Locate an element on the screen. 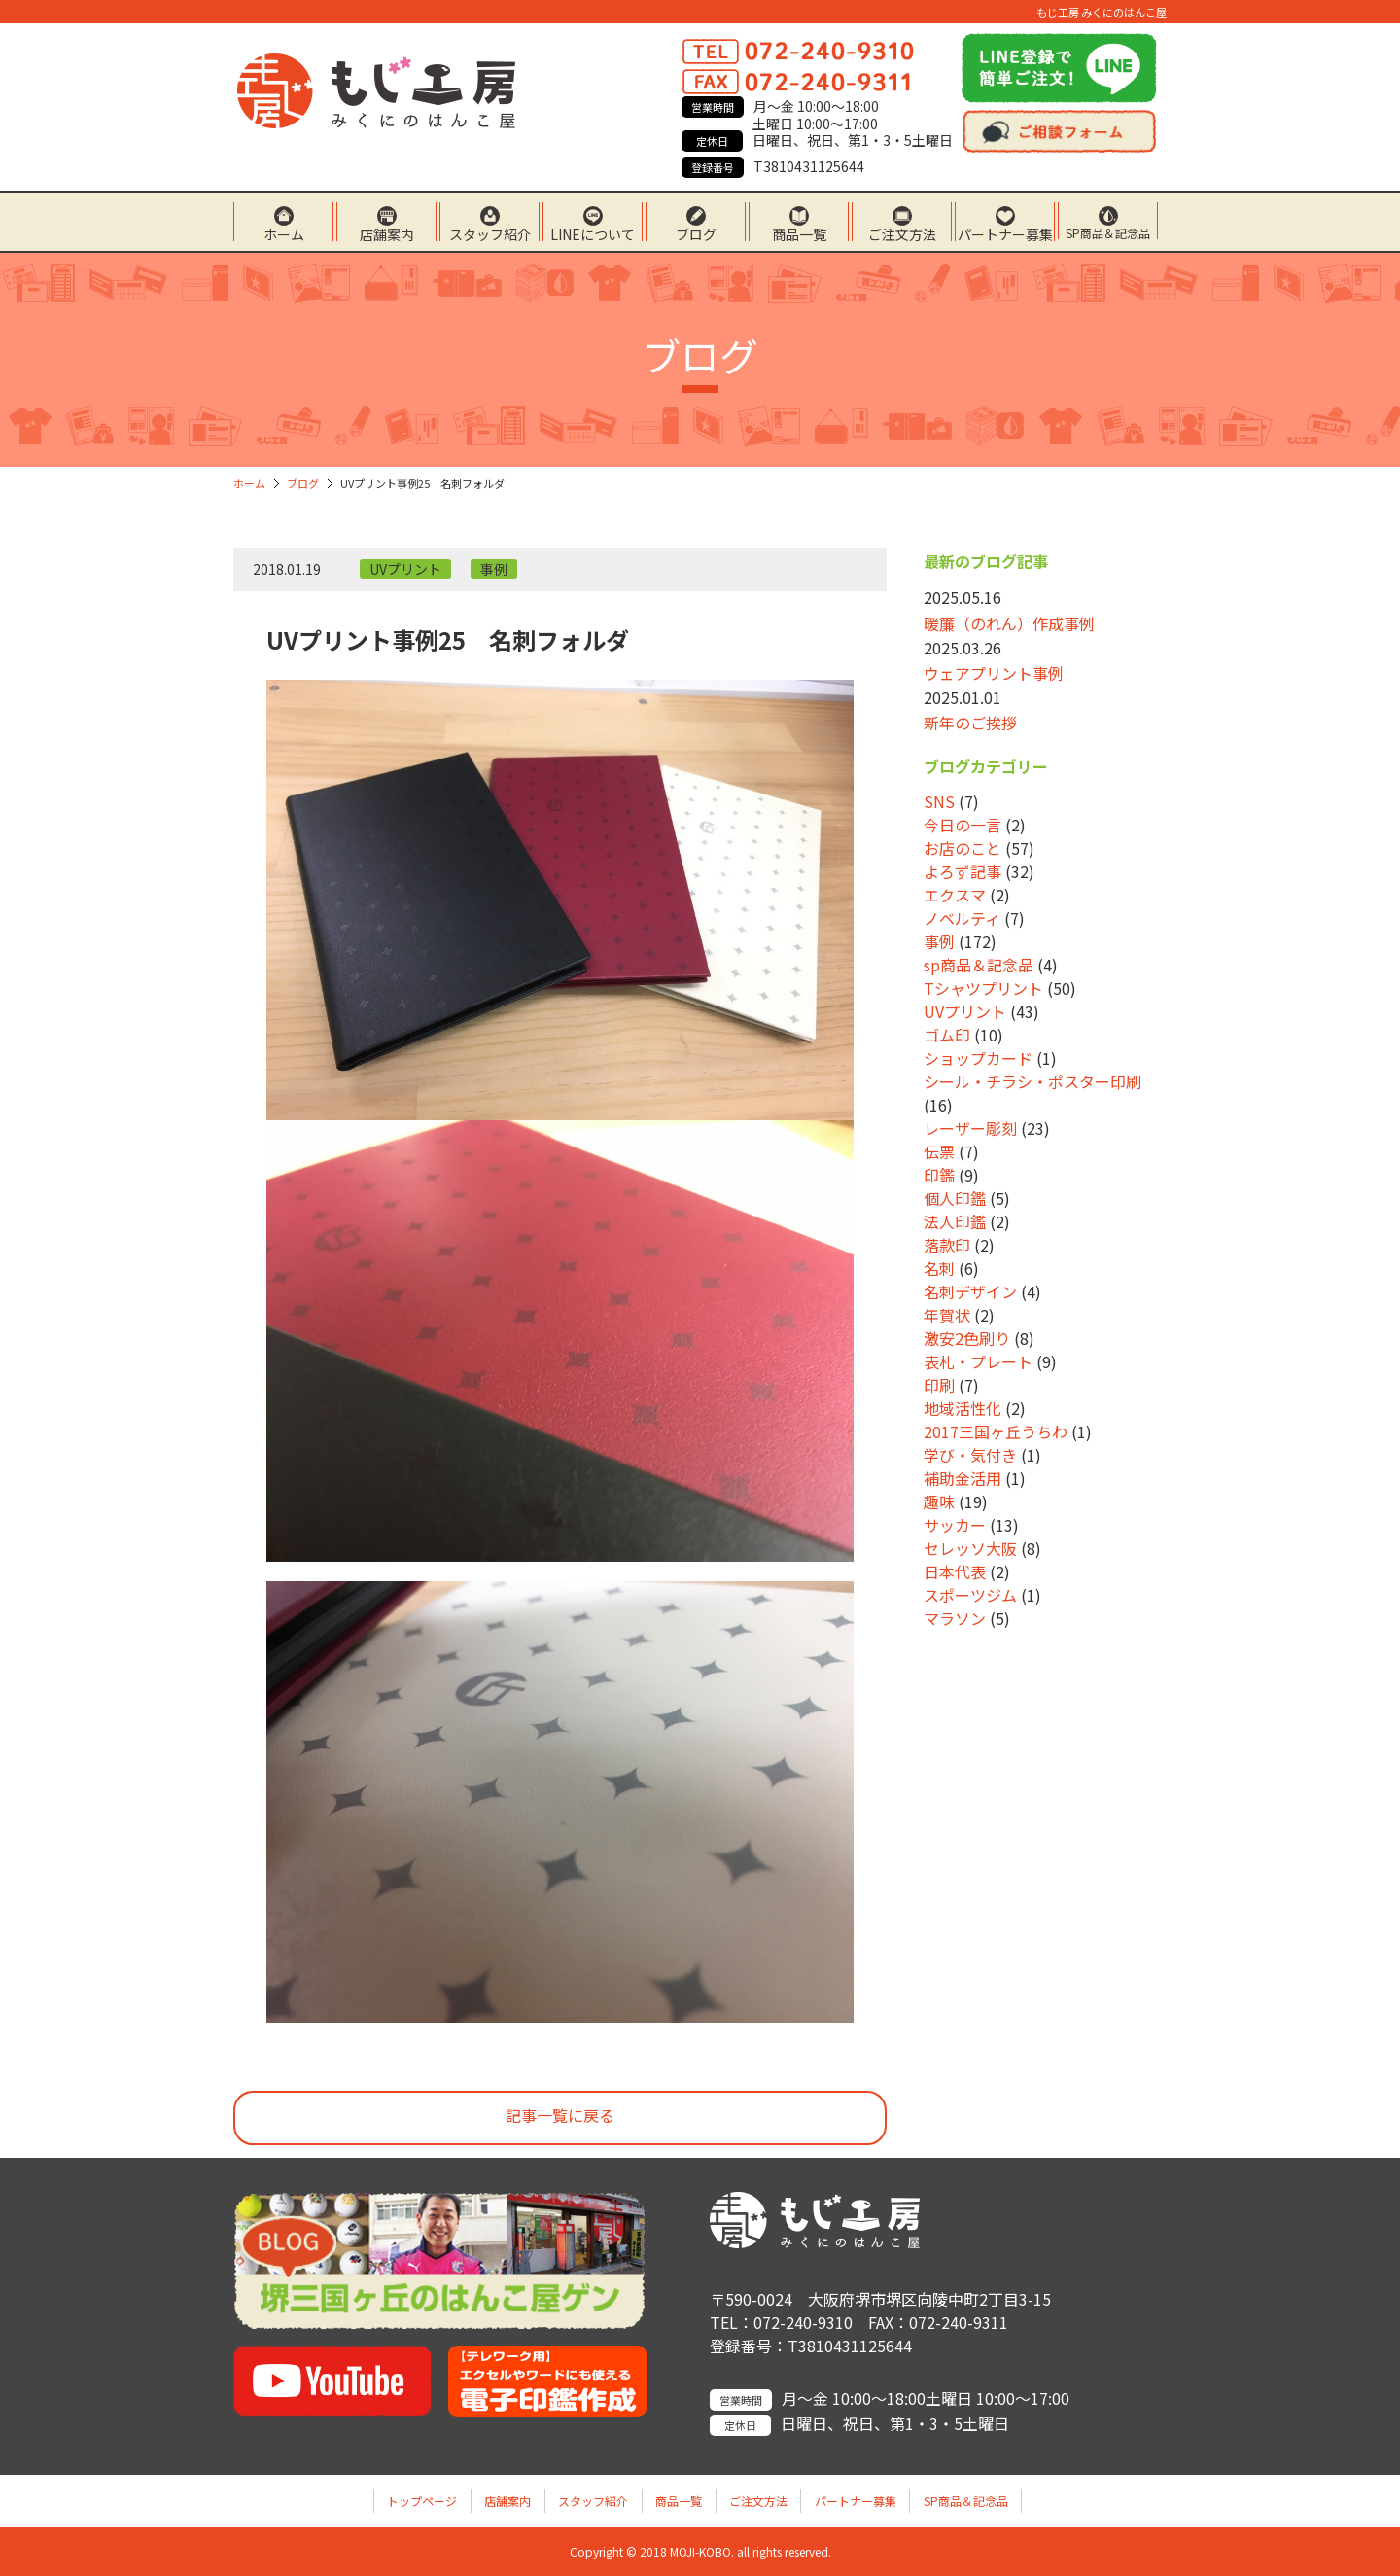 This screenshot has width=1400, height=2576. エクスマ is located at coordinates (955, 894).